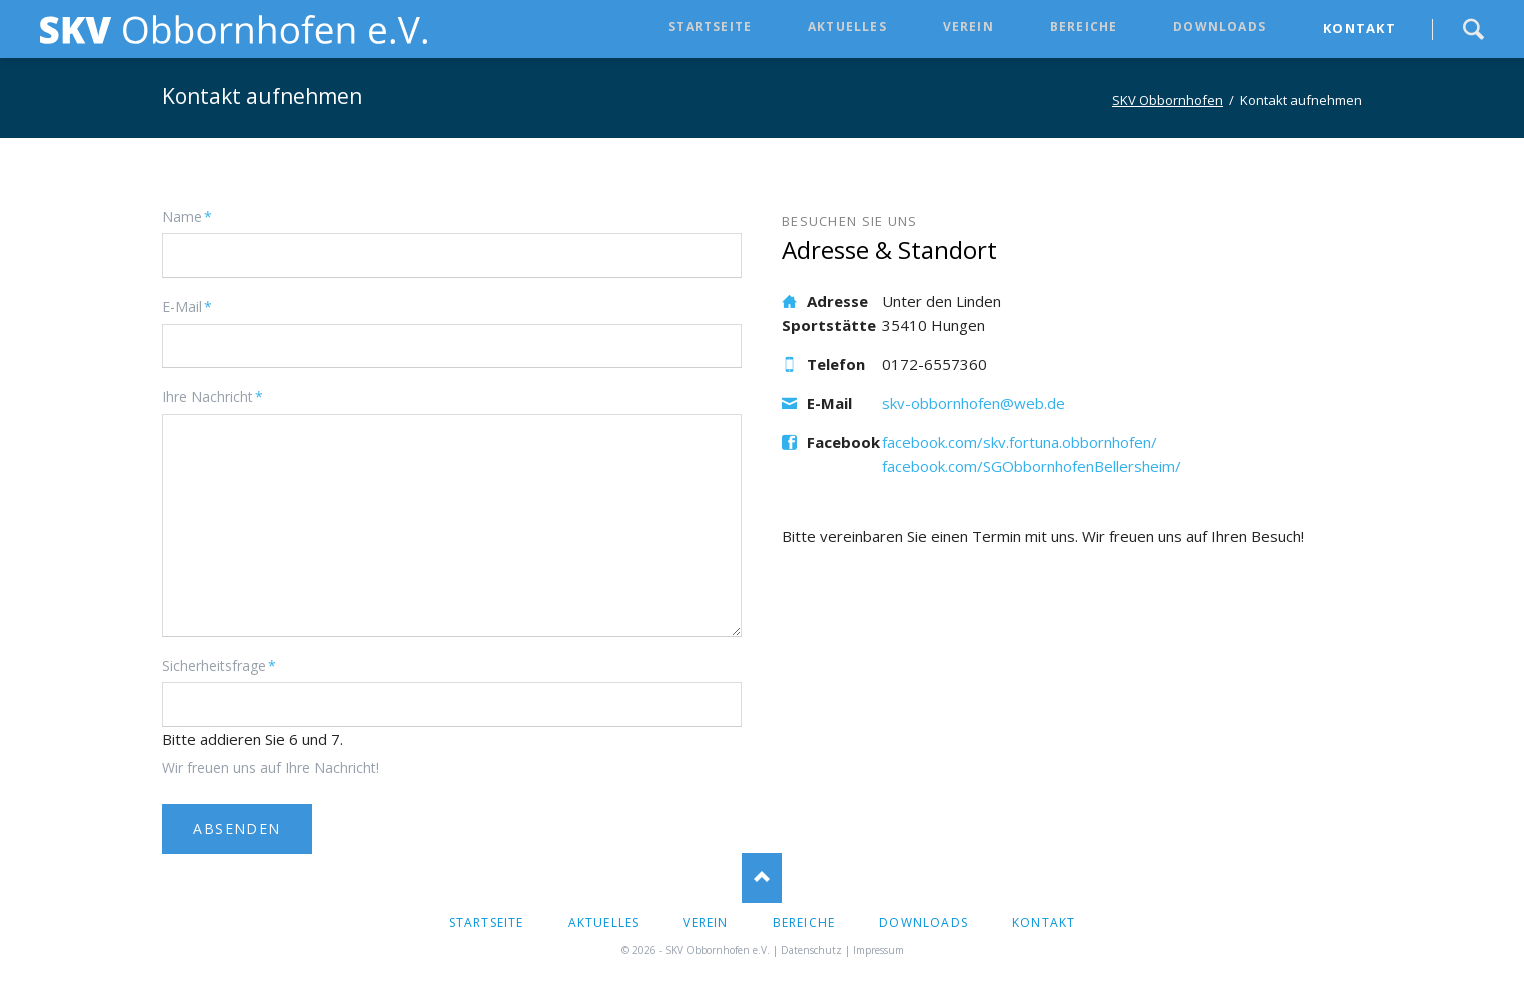  I want to click on facebook.com/skv.fortuna.obbornhofen/, so click(1019, 442).